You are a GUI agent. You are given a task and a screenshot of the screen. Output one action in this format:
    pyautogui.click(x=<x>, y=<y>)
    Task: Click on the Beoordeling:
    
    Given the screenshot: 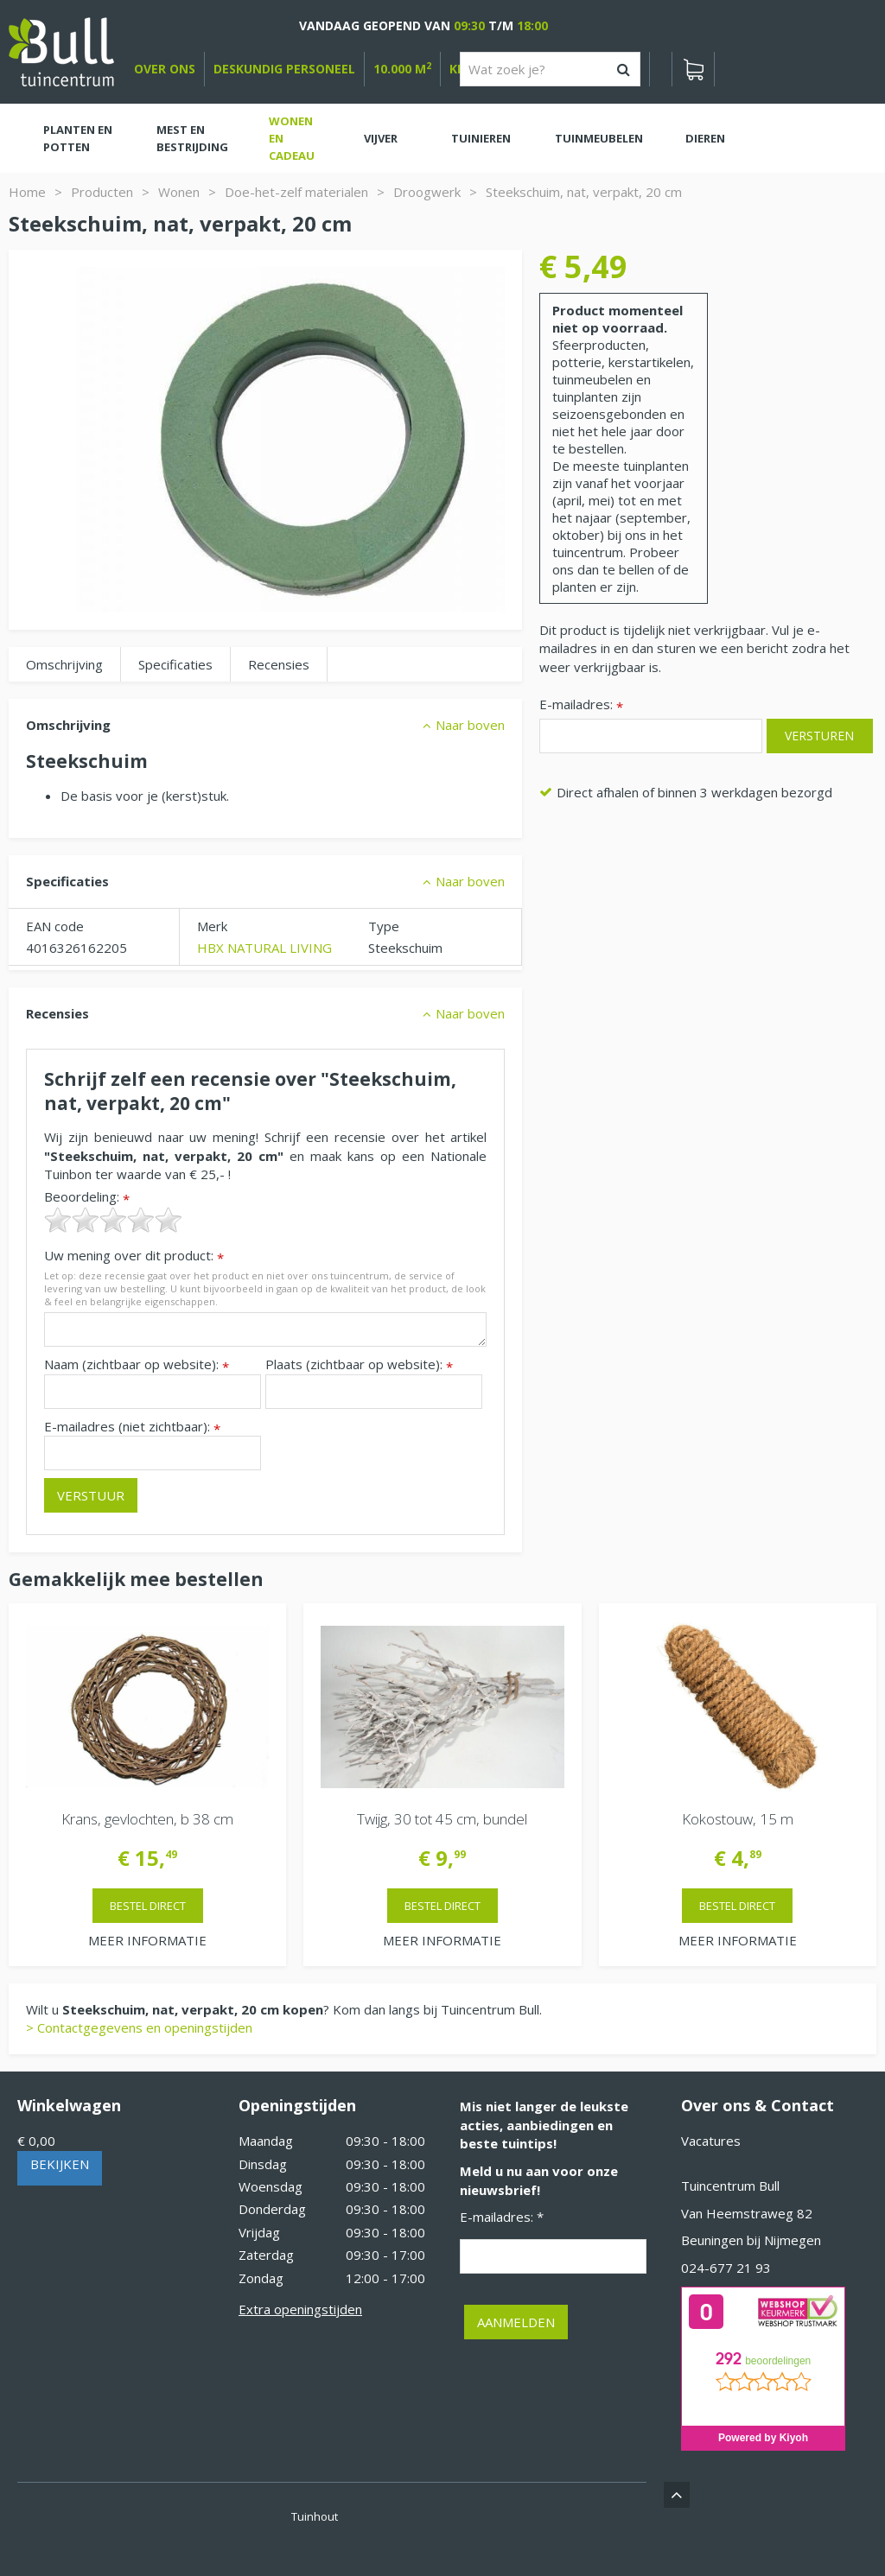 What is the action you would take?
    pyautogui.click(x=87, y=1197)
    